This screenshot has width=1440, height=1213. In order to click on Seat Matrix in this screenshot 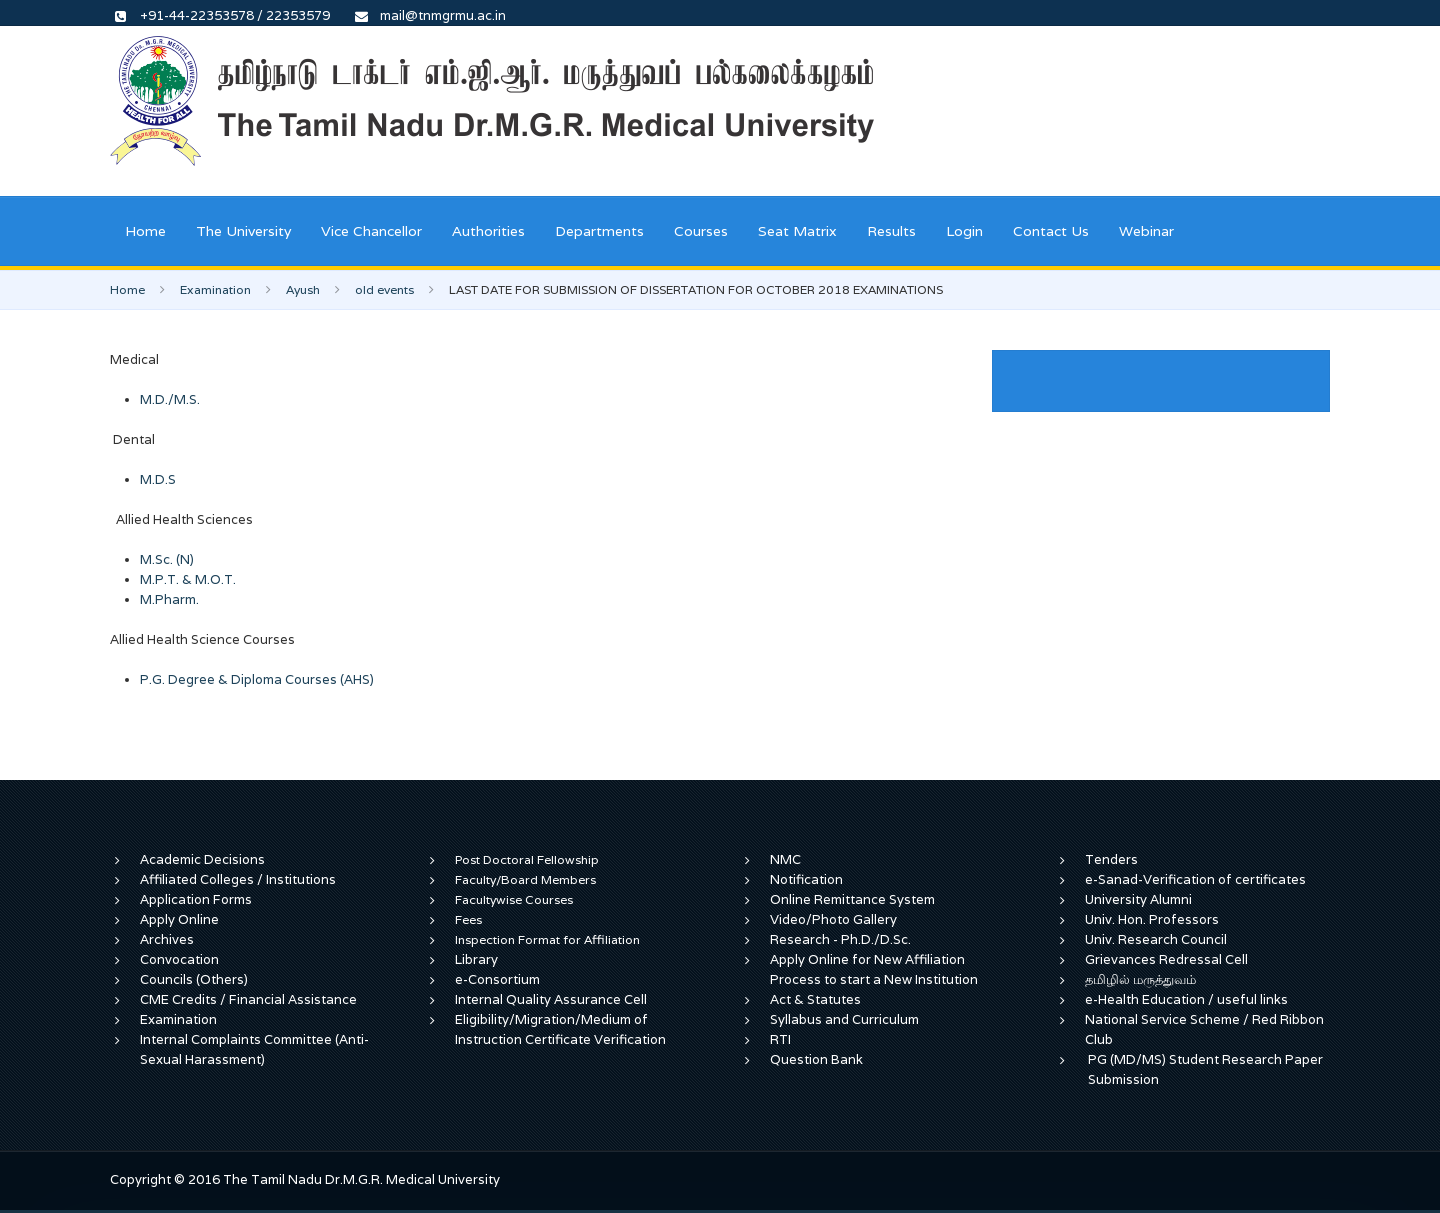, I will do `click(797, 231)`.